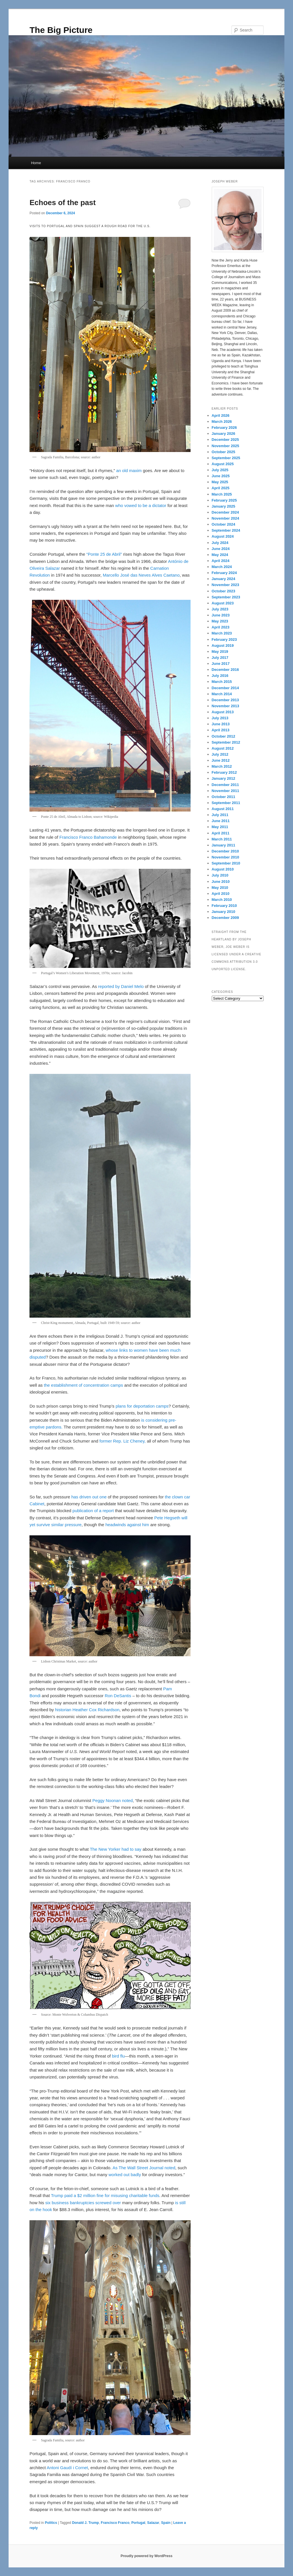  Describe the element at coordinates (225, 917) in the screenshot. I see `December 2009` at that location.